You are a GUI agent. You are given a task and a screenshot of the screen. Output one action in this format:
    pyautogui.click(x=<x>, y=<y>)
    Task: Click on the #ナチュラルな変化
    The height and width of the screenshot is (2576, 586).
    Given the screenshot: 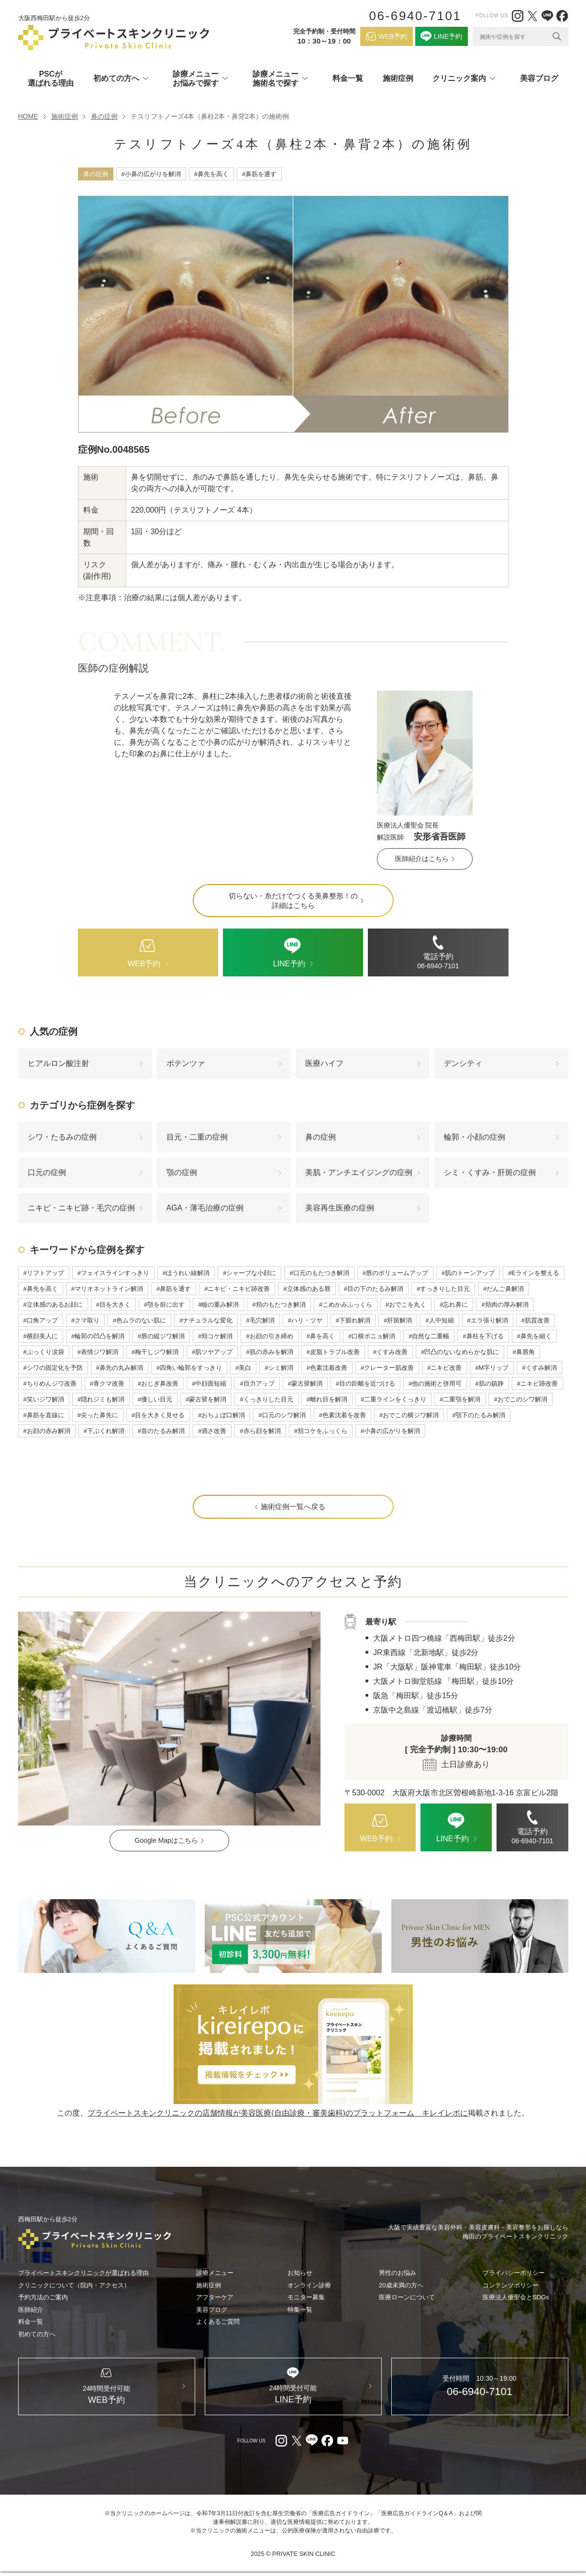 What is the action you would take?
    pyautogui.click(x=205, y=1320)
    